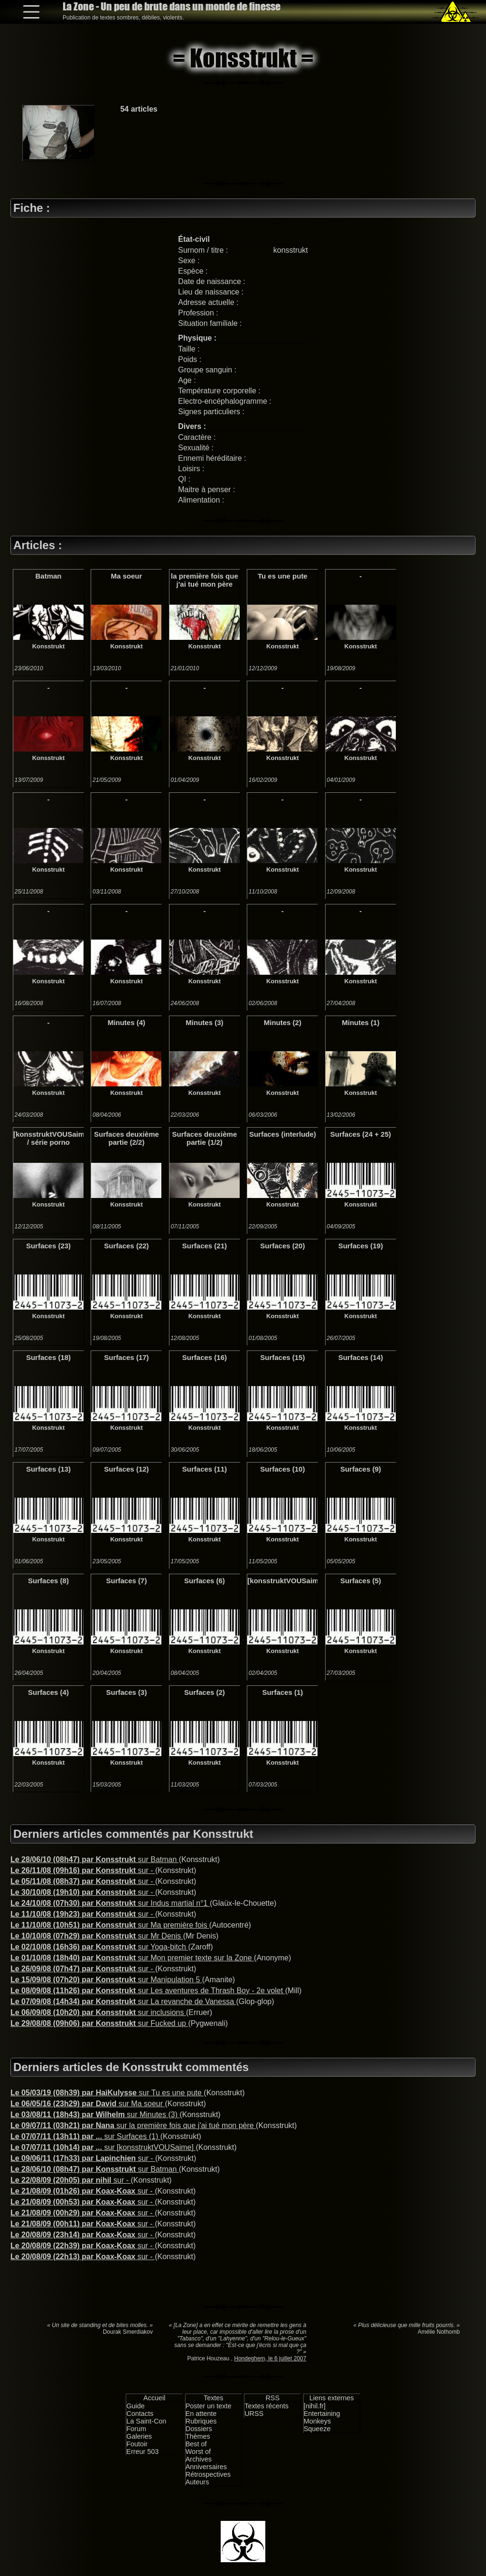 Image resolution: width=486 pixels, height=2576 pixels. What do you see at coordinates (126, 1357) in the screenshot?
I see `Surfaces (17)` at bounding box center [126, 1357].